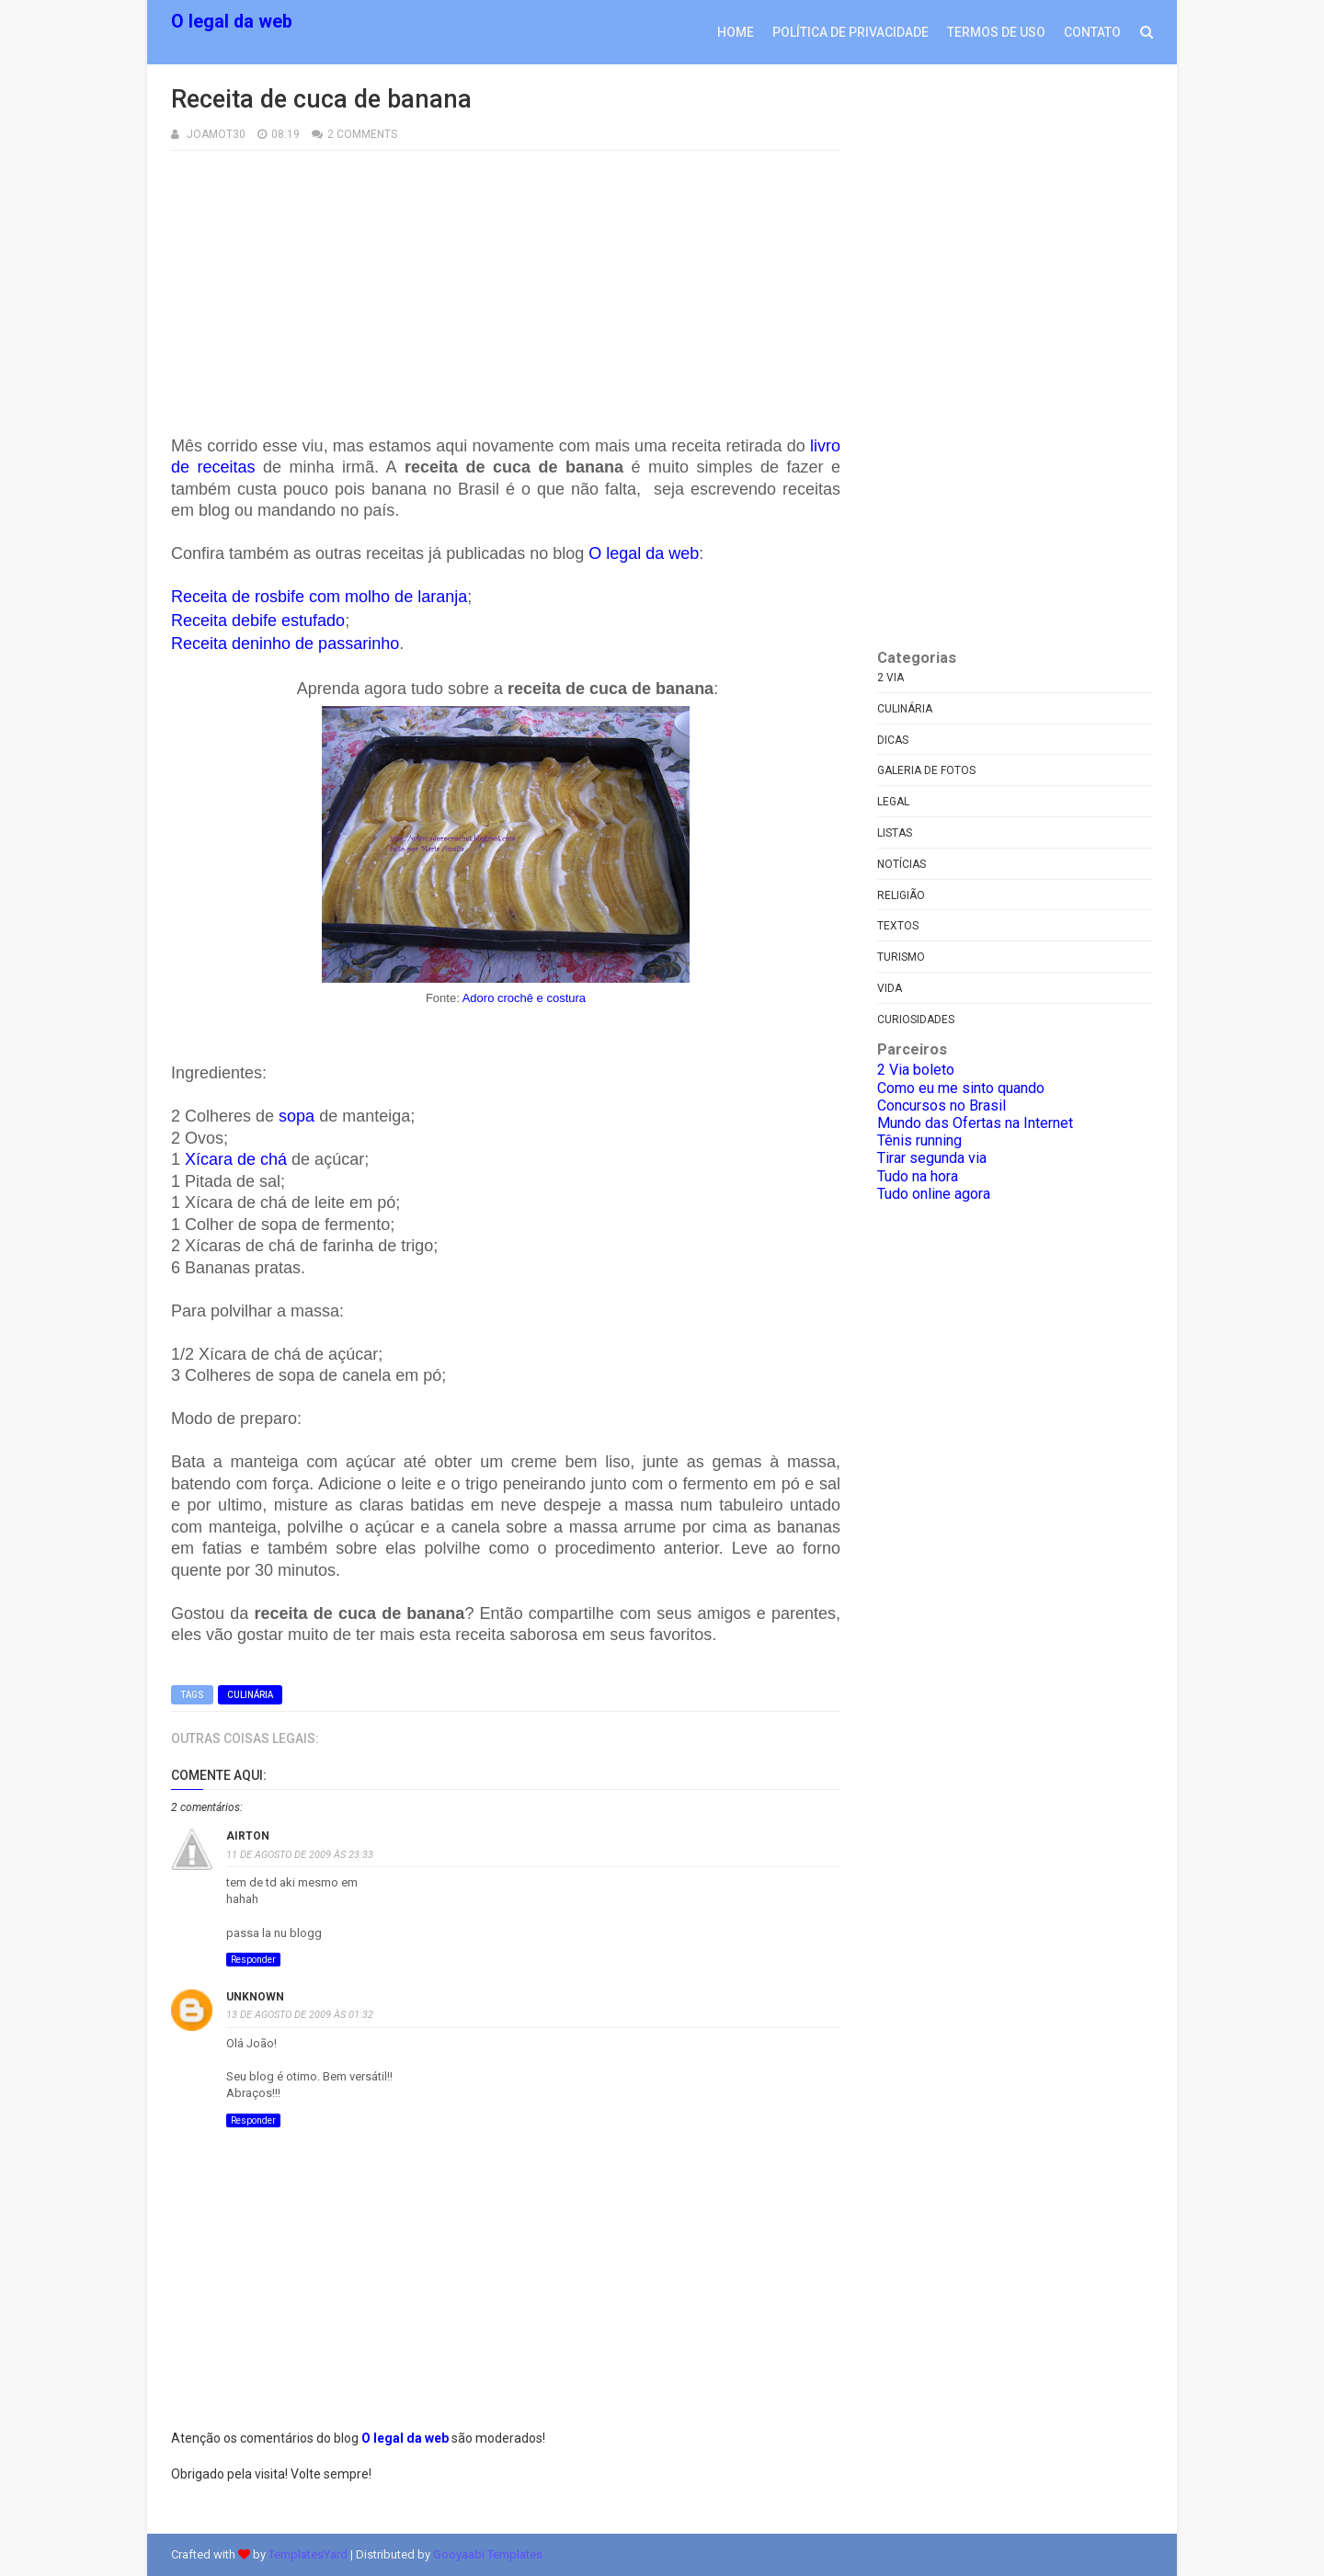 The height and width of the screenshot is (2576, 1324). What do you see at coordinates (894, 832) in the screenshot?
I see `Listas` at bounding box center [894, 832].